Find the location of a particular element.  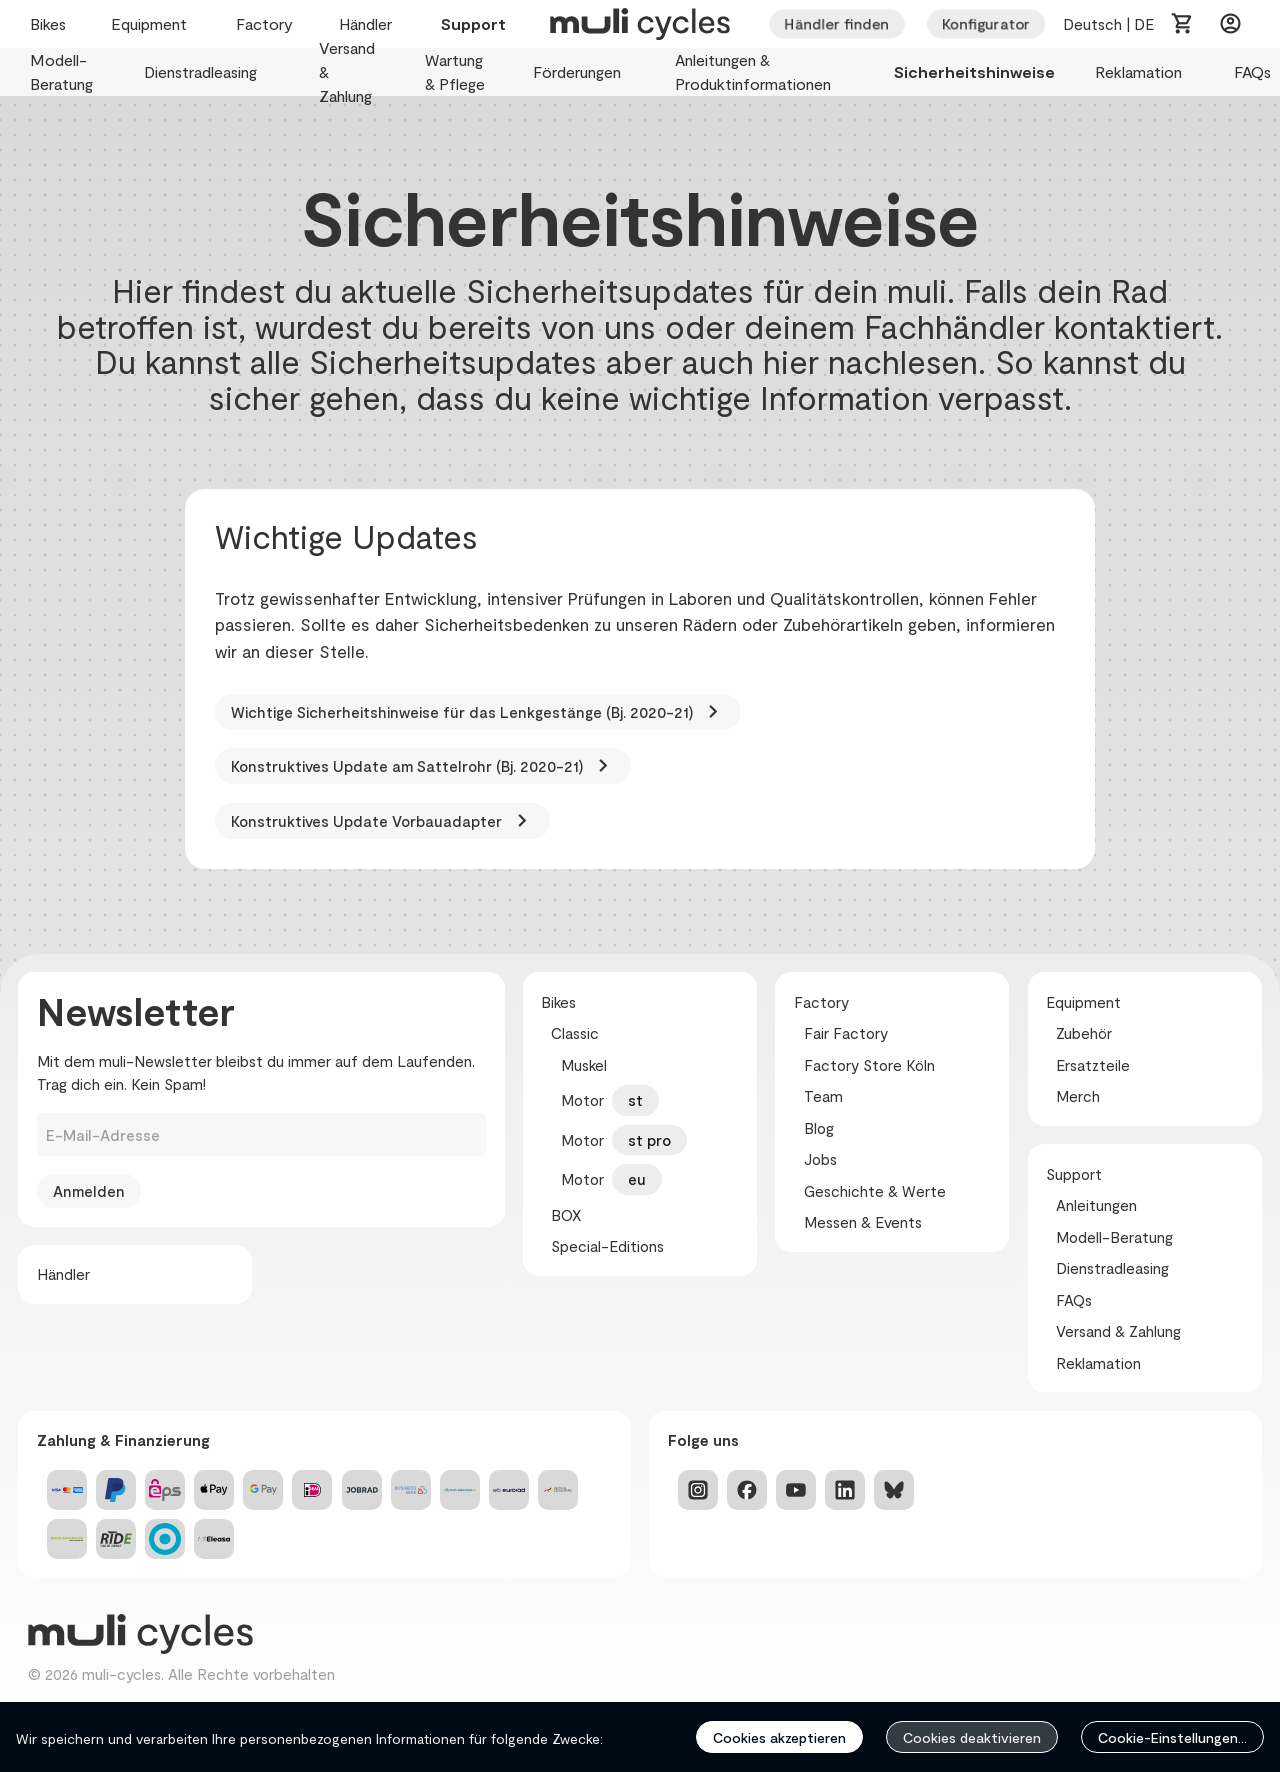

Händler finden is located at coordinates (837, 24).